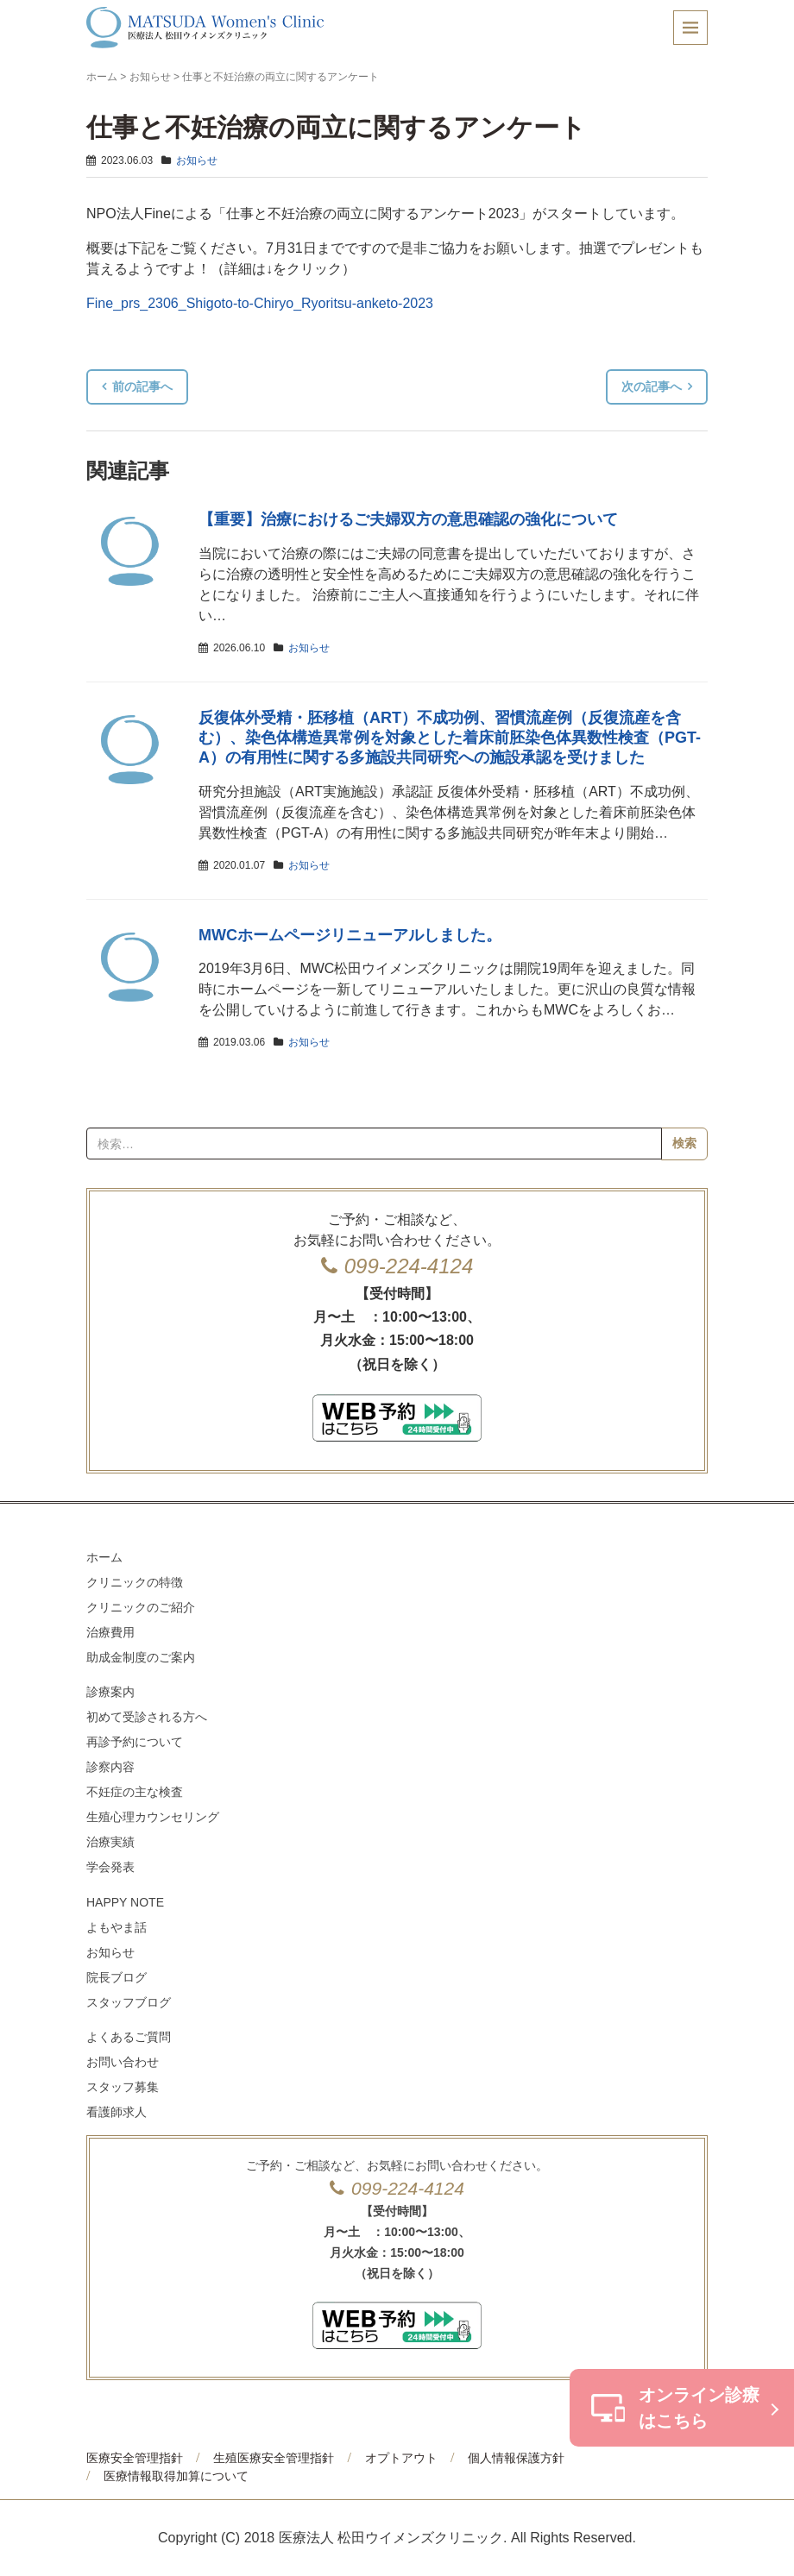  What do you see at coordinates (122, 2062) in the screenshot?
I see `お問い合わせ` at bounding box center [122, 2062].